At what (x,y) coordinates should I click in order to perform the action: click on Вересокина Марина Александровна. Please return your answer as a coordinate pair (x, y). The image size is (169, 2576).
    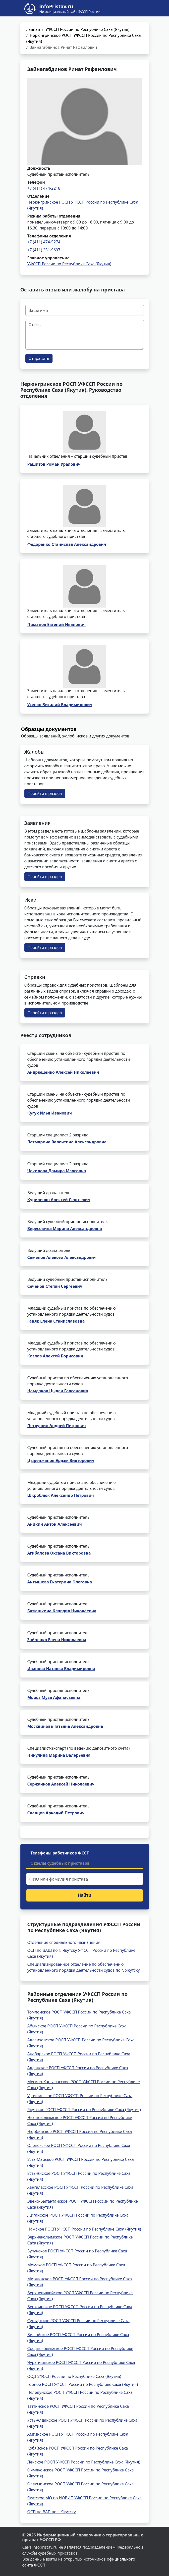
    Looking at the image, I should click on (64, 1228).